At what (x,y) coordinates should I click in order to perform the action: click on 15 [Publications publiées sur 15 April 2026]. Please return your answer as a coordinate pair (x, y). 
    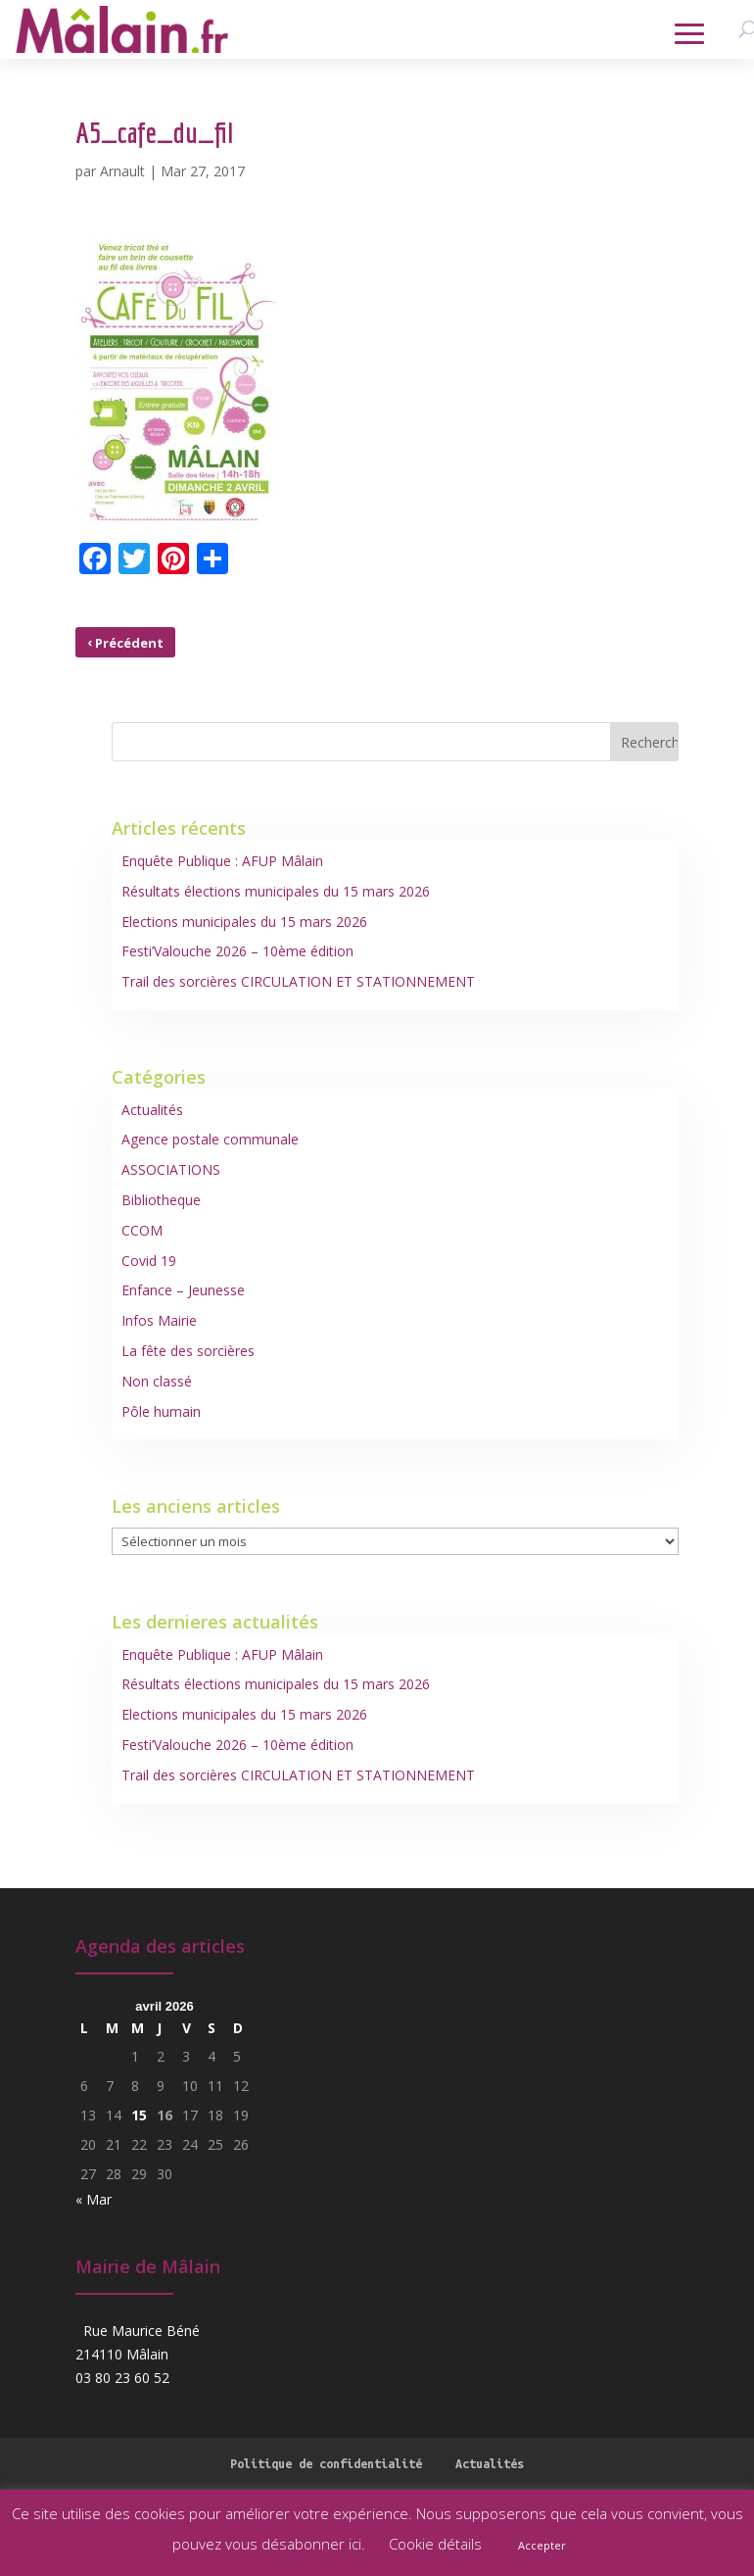
    Looking at the image, I should click on (139, 2115).